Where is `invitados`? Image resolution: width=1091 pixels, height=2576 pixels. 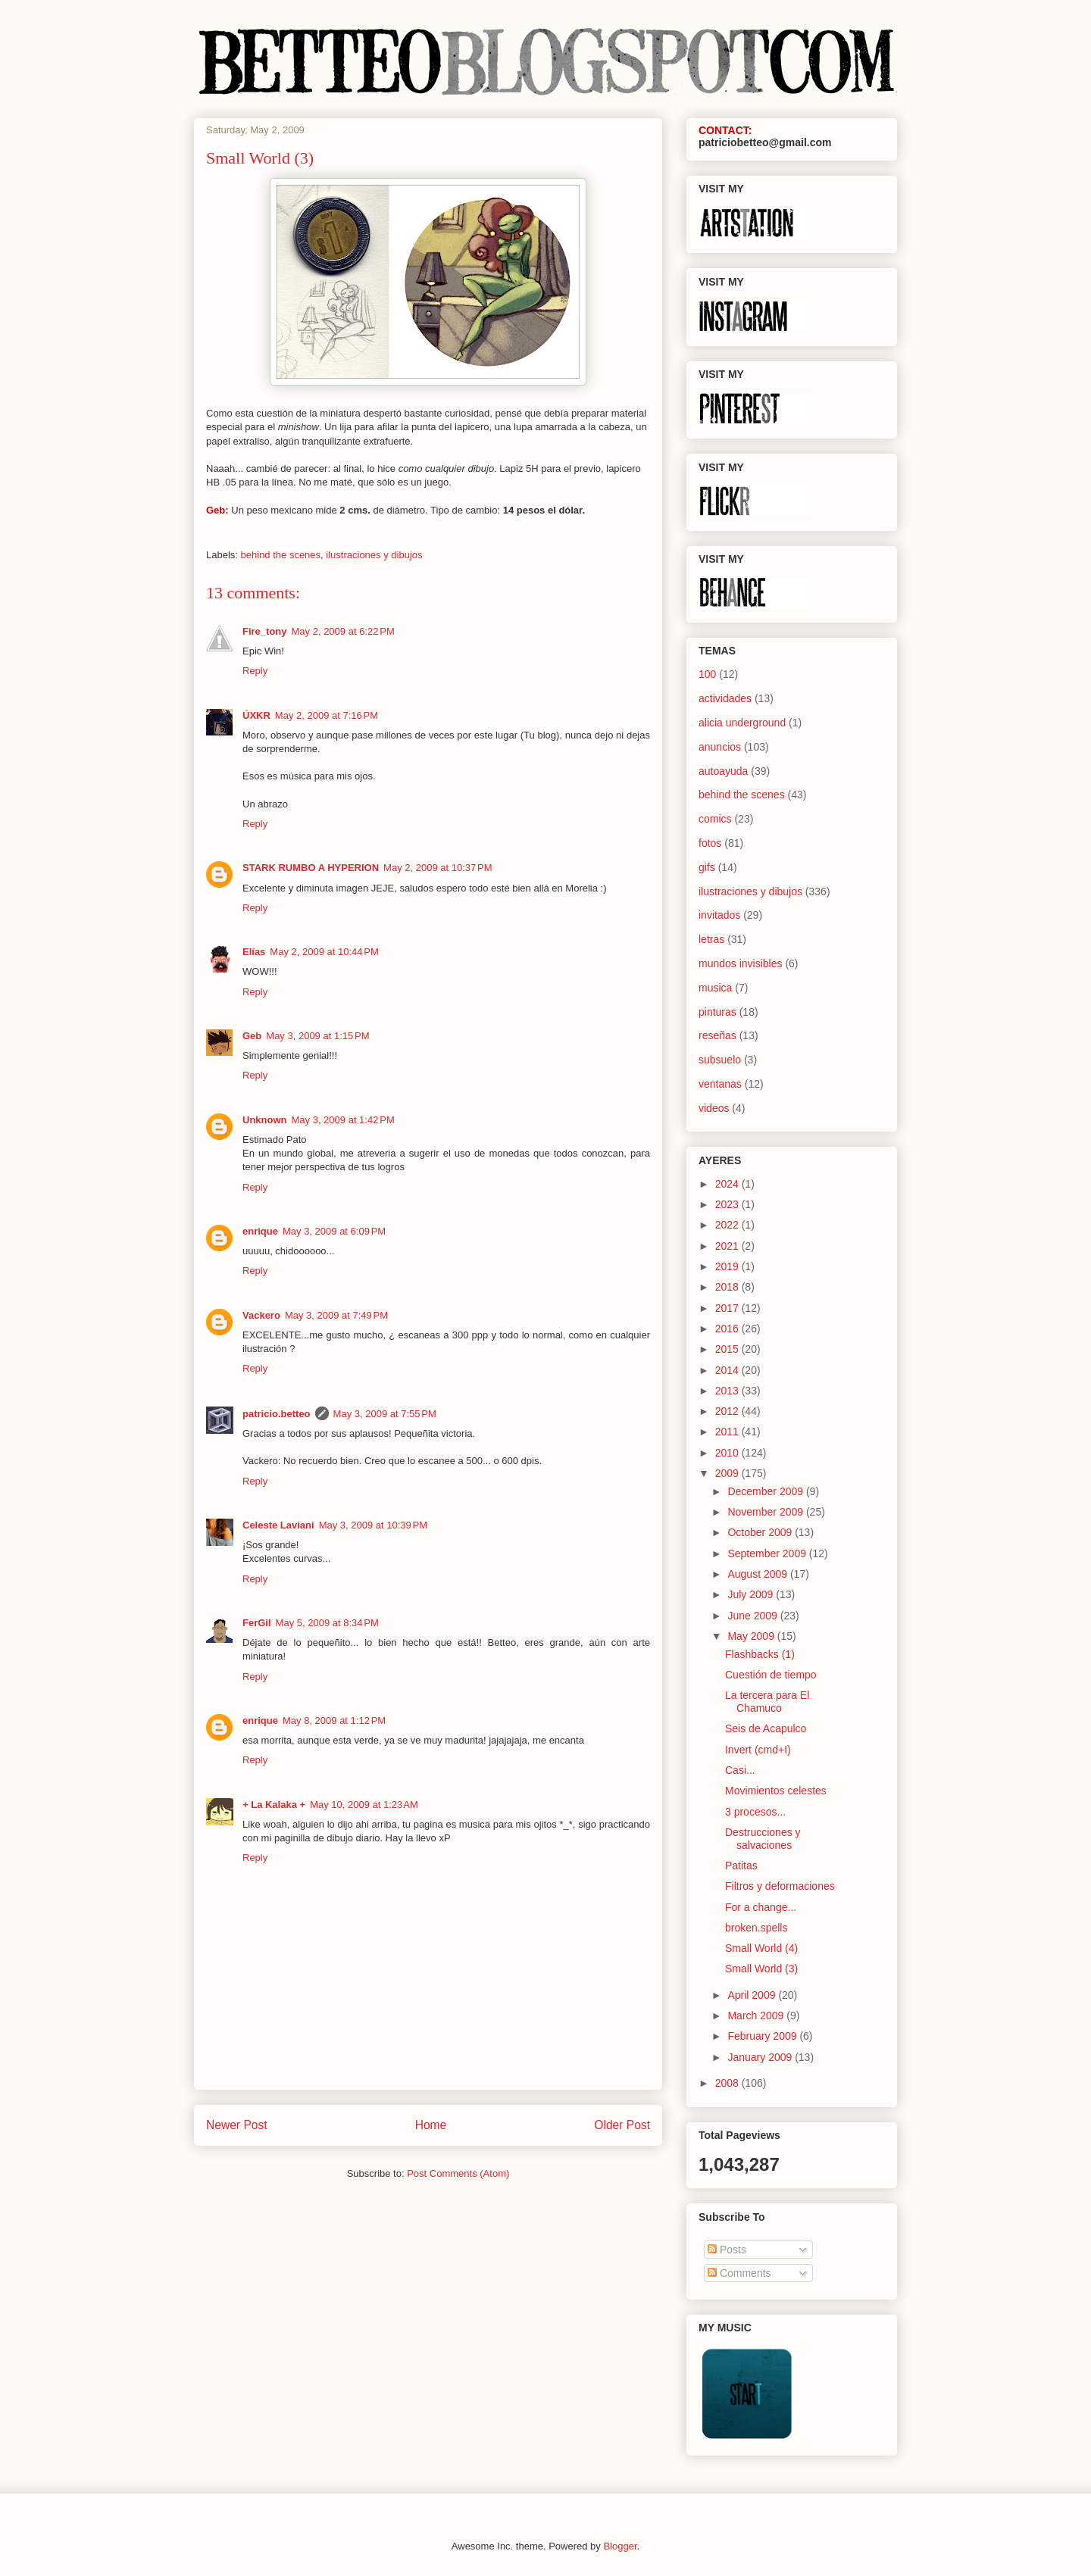 invitados is located at coordinates (719, 915).